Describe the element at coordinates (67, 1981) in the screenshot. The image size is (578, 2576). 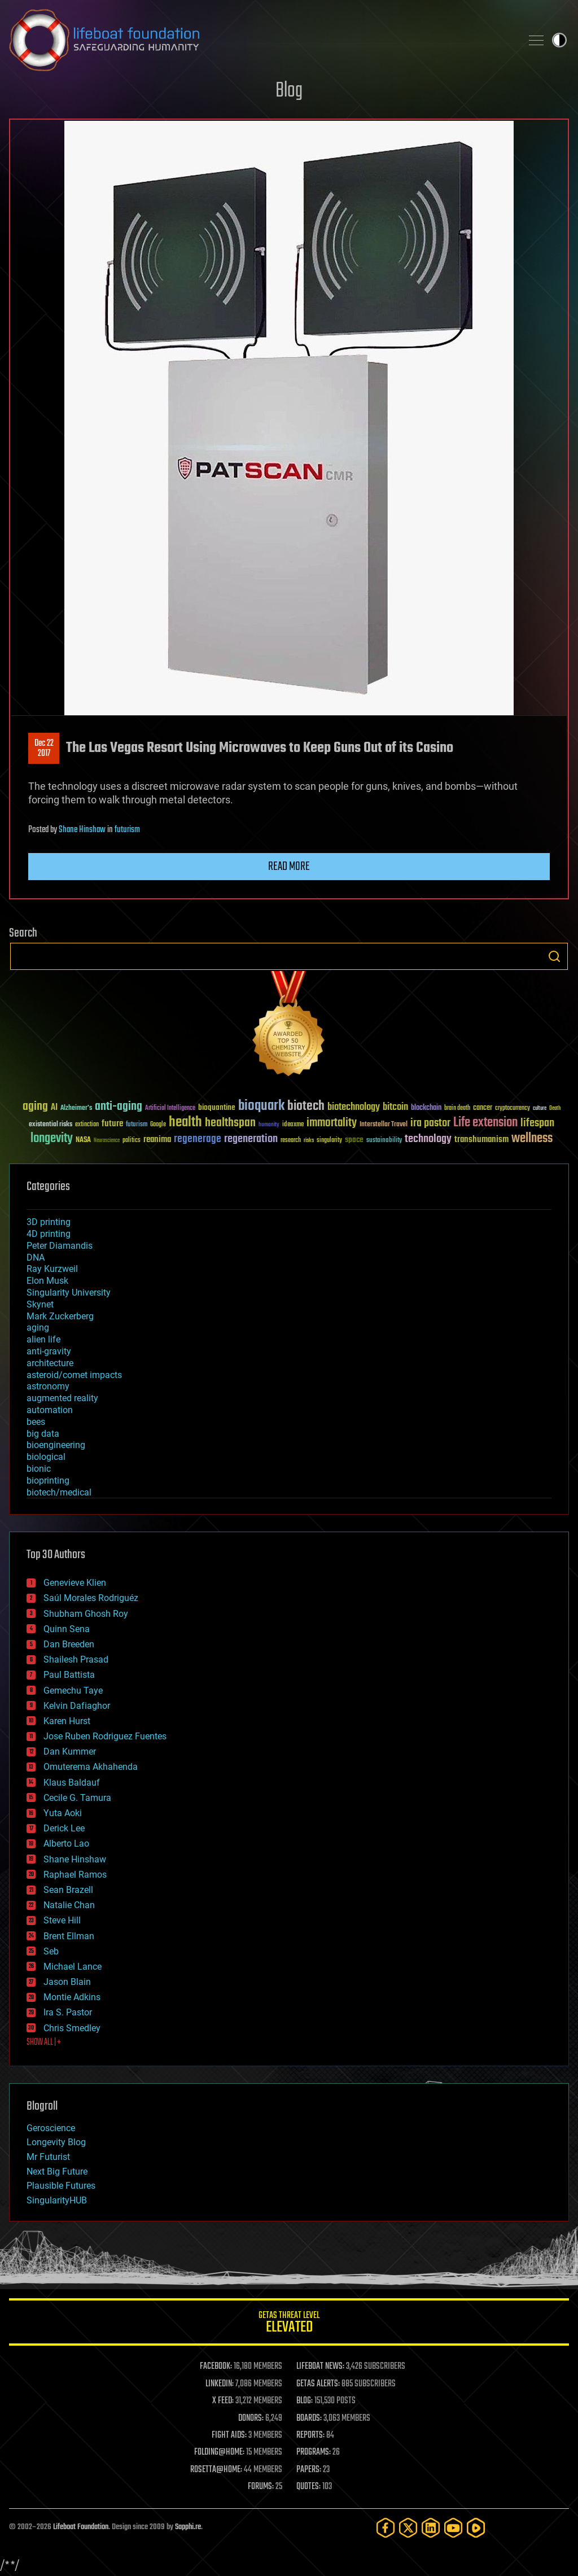
I see `Jason Blain` at that location.